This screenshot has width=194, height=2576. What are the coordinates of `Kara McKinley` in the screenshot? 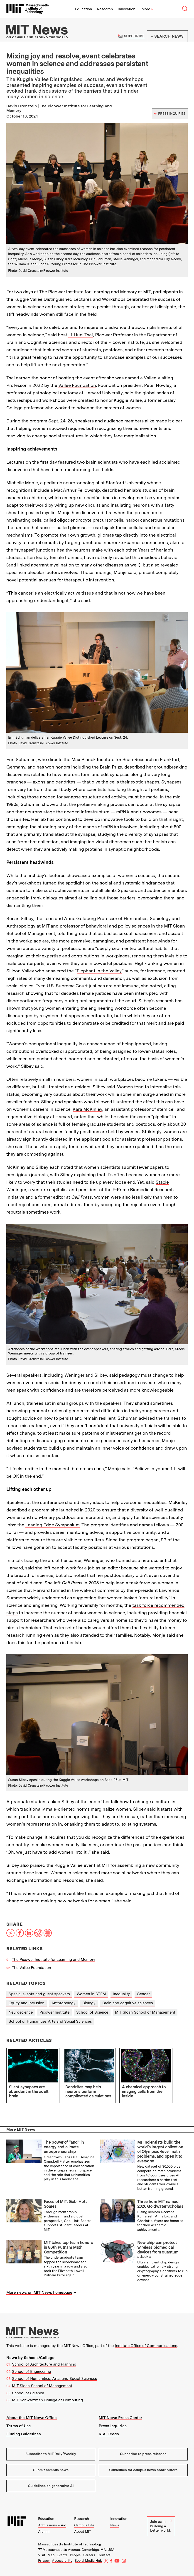 It's located at (87, 1109).